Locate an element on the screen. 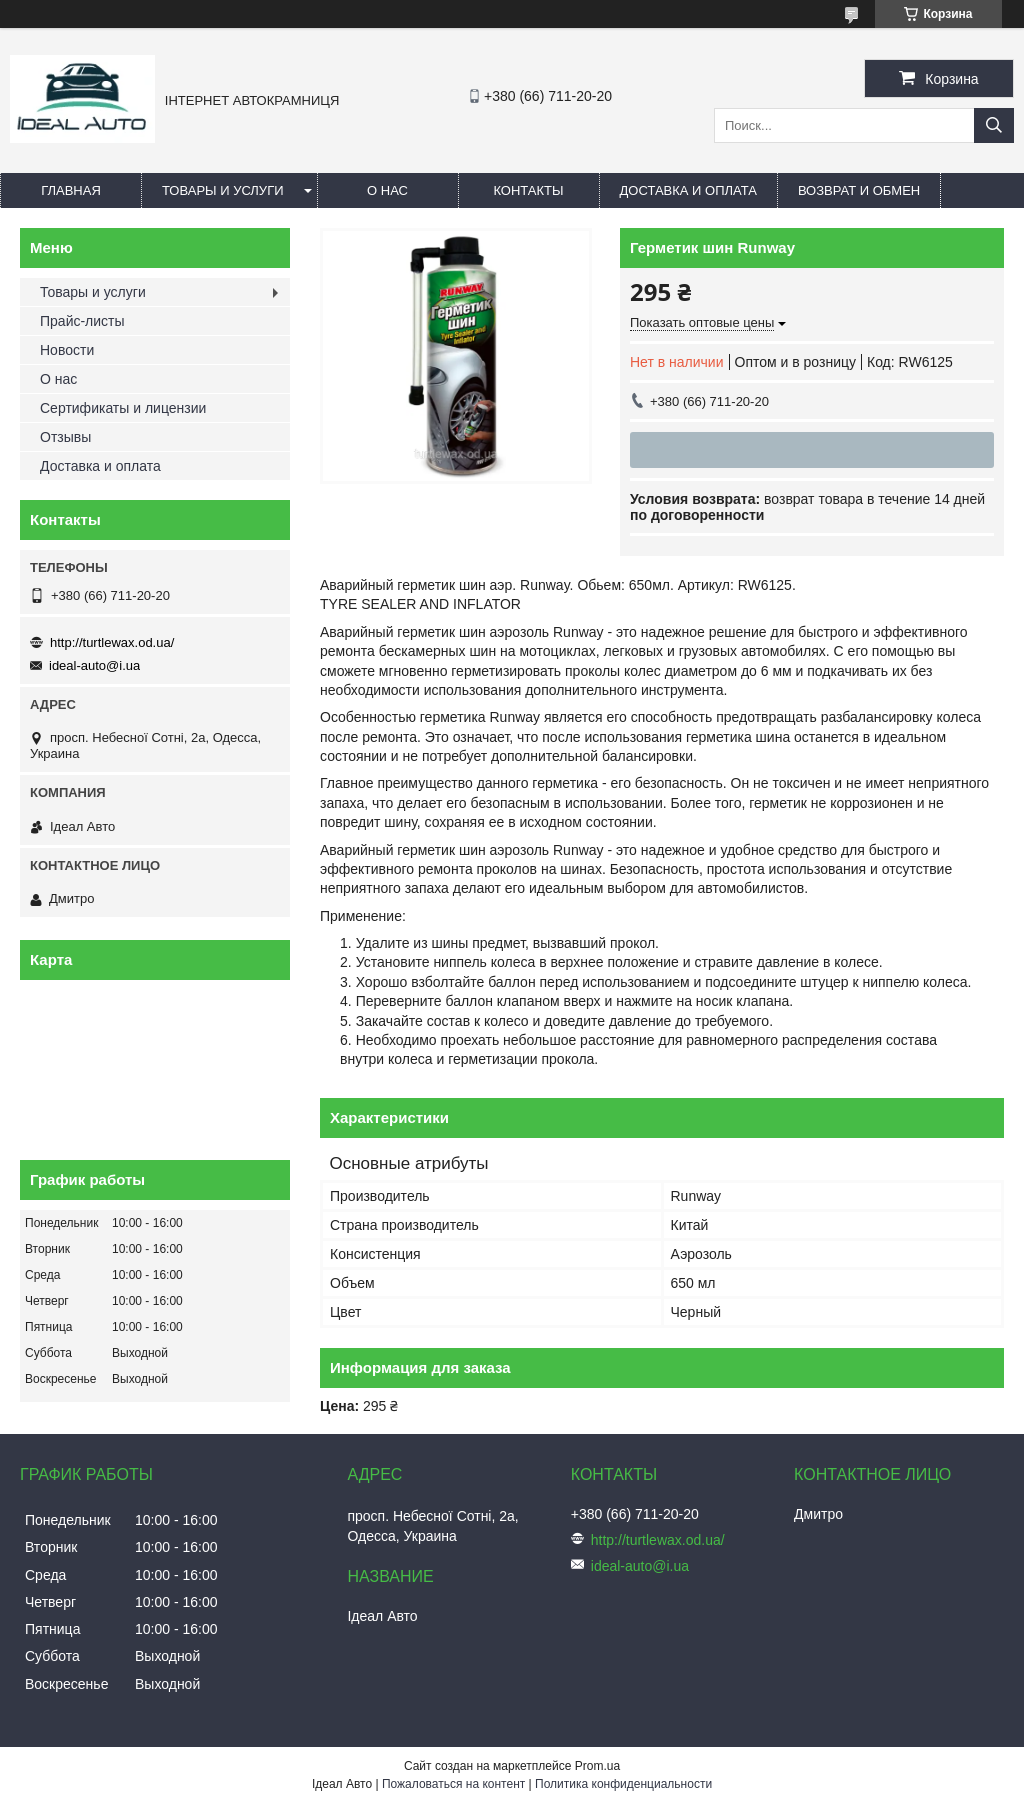 This screenshot has width=1024, height=1803. Prom.ua is located at coordinates (597, 1766).